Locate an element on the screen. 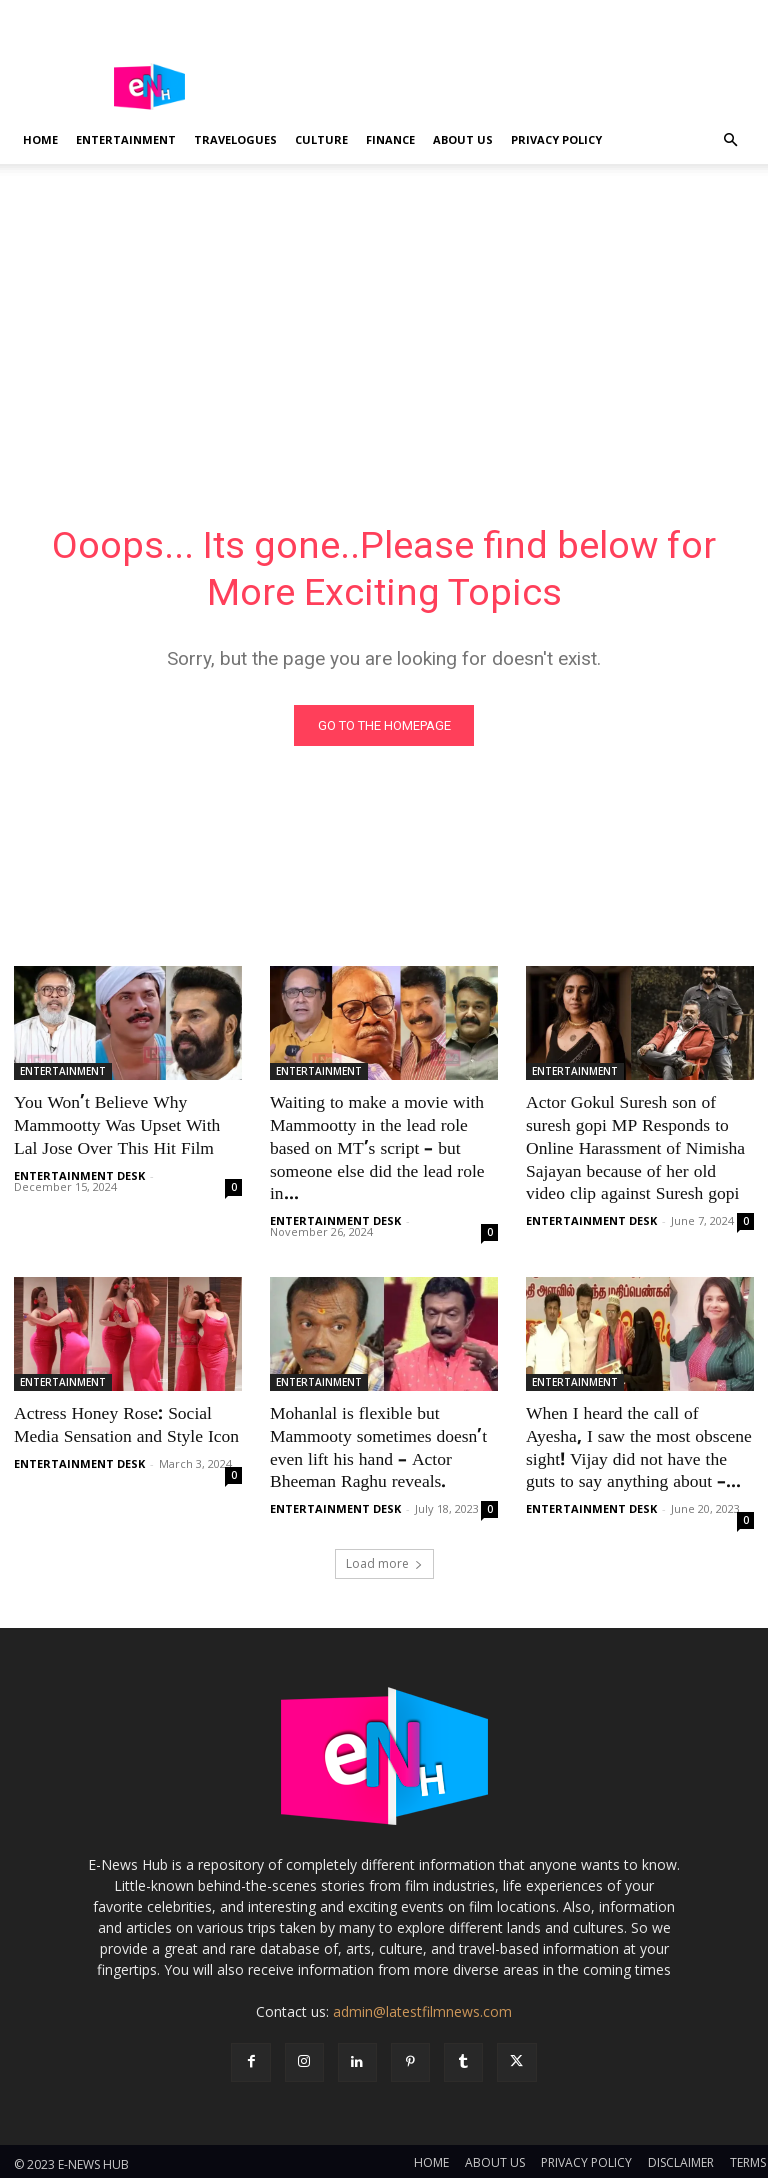  When I heard the call of Ayesha, I saw the most obscene sight! Vijay did not have the guts to say anything about –... is located at coordinates (640, 1445).